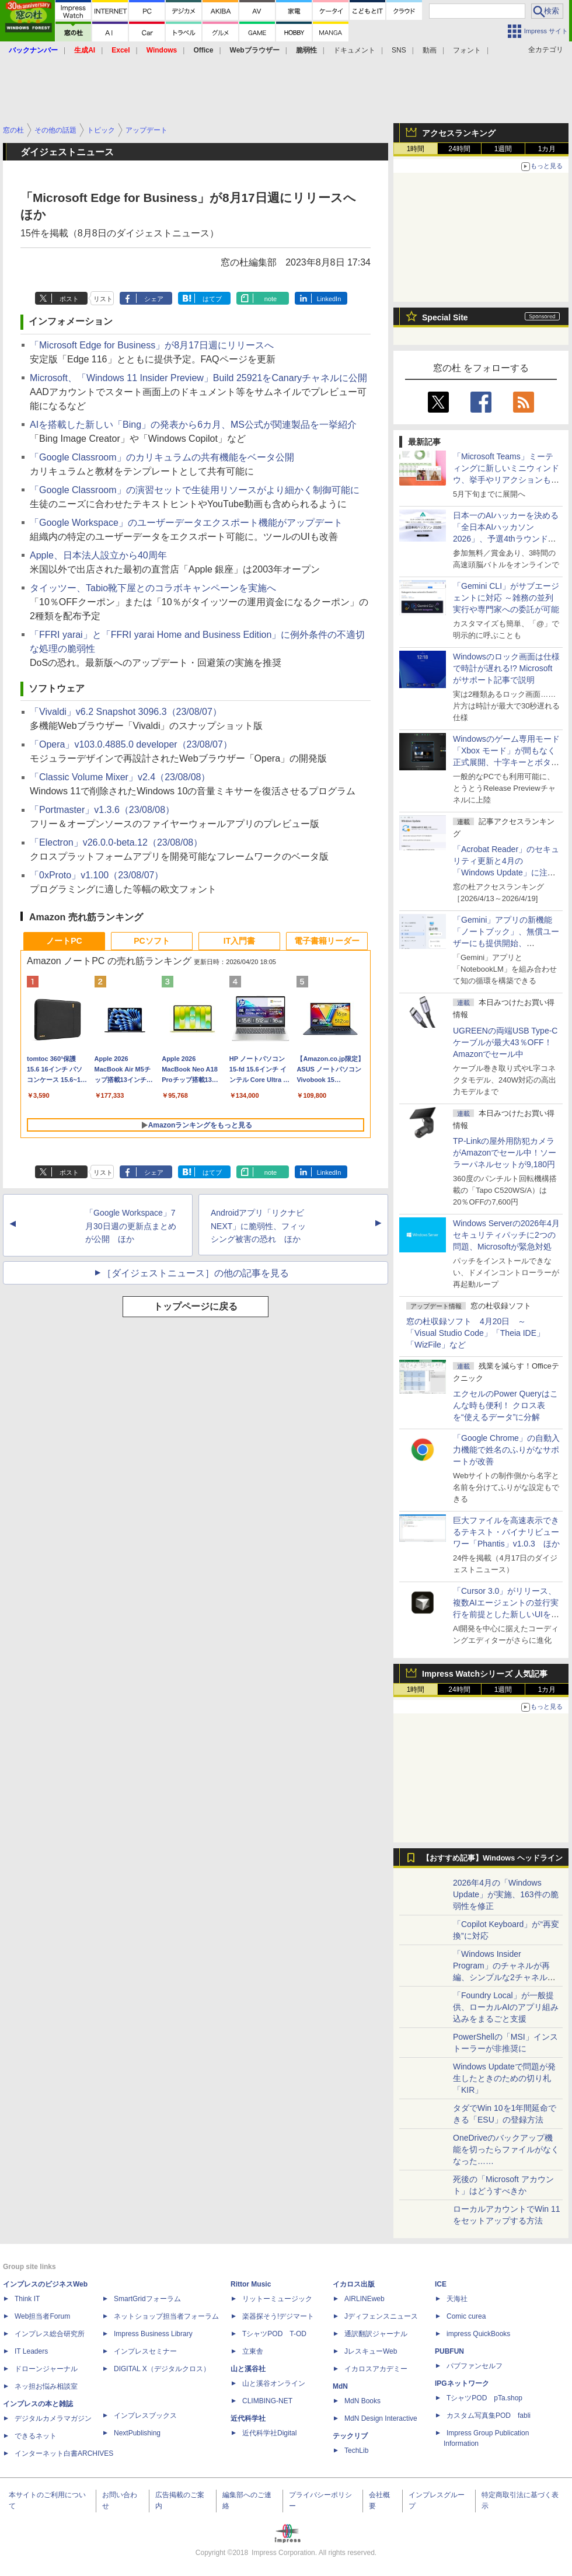  I want to click on Androidアプリ「リクナビNEXT」に脆弱性、フィッシング被害の恐れ ほか, so click(258, 1226).